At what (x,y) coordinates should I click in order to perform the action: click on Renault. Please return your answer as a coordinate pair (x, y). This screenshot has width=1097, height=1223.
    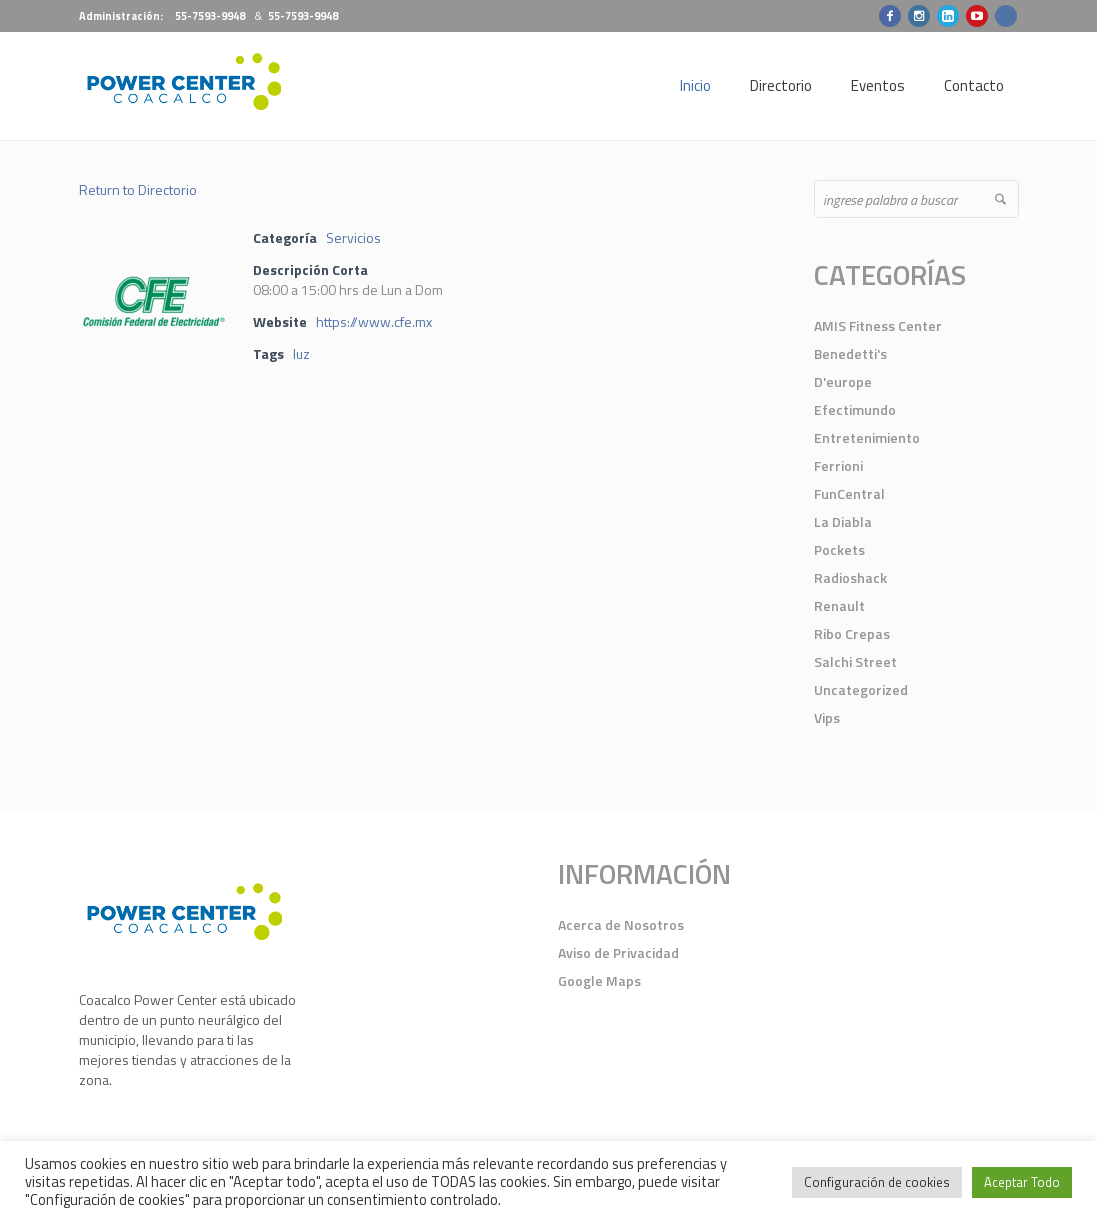
    Looking at the image, I should click on (839, 605).